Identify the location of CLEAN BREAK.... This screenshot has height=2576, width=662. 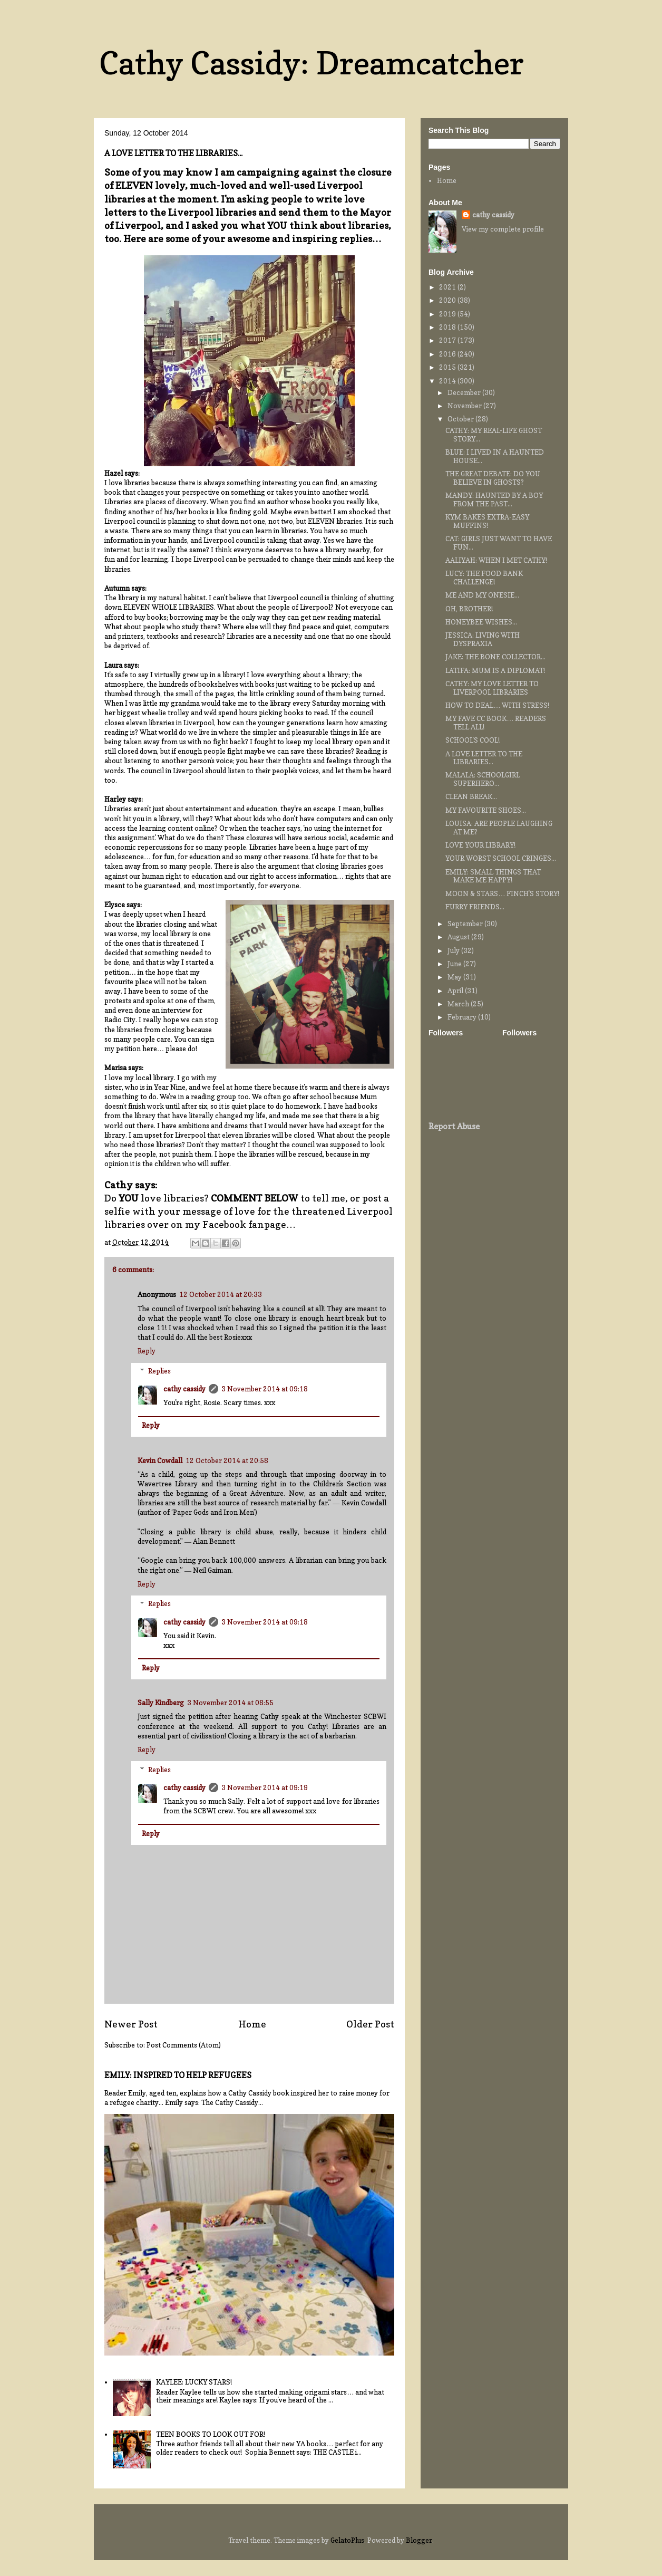
(471, 796).